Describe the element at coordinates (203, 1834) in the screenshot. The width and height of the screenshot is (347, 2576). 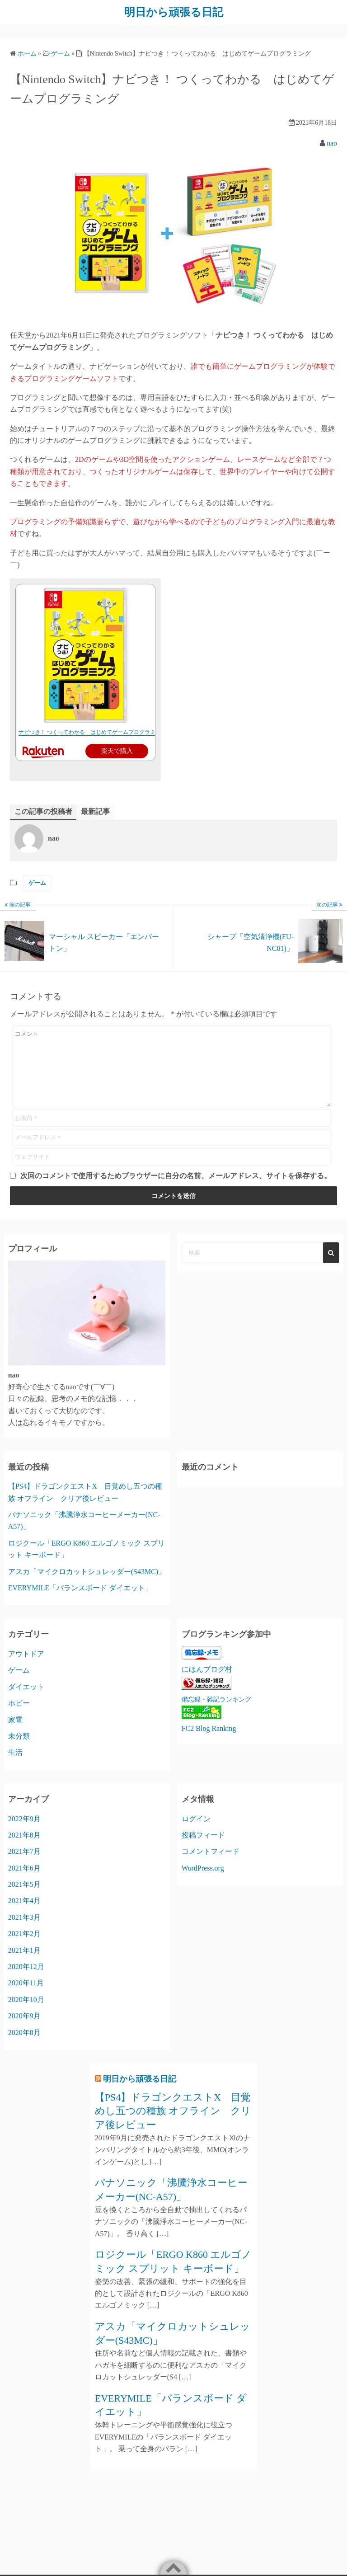
I see `投稿フィード` at that location.